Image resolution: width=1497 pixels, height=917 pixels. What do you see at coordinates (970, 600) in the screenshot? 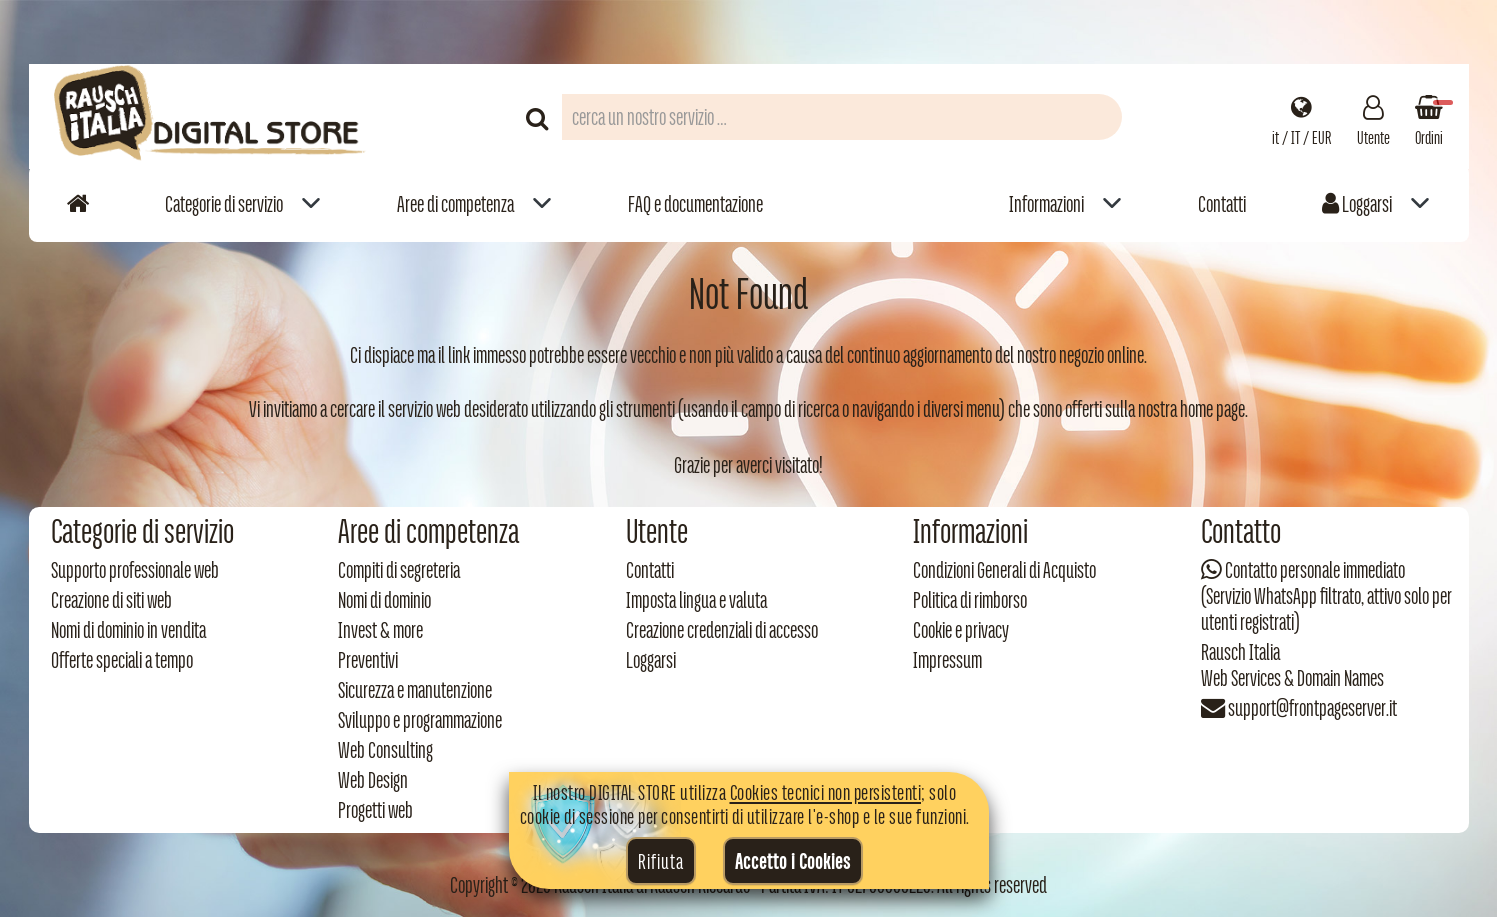
I see `Politica di rimborso` at bounding box center [970, 600].